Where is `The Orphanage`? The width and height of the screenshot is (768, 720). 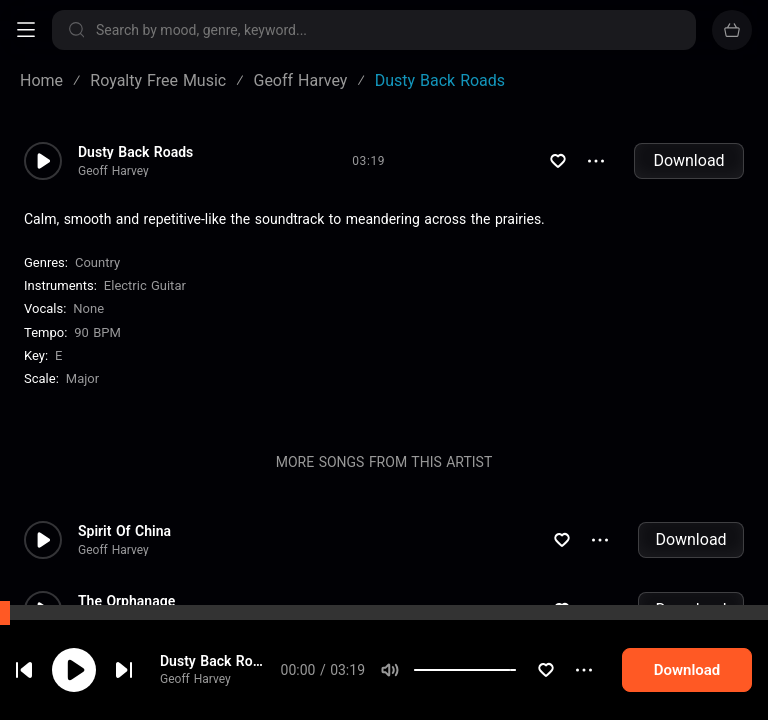
The Orphanage is located at coordinates (126, 601).